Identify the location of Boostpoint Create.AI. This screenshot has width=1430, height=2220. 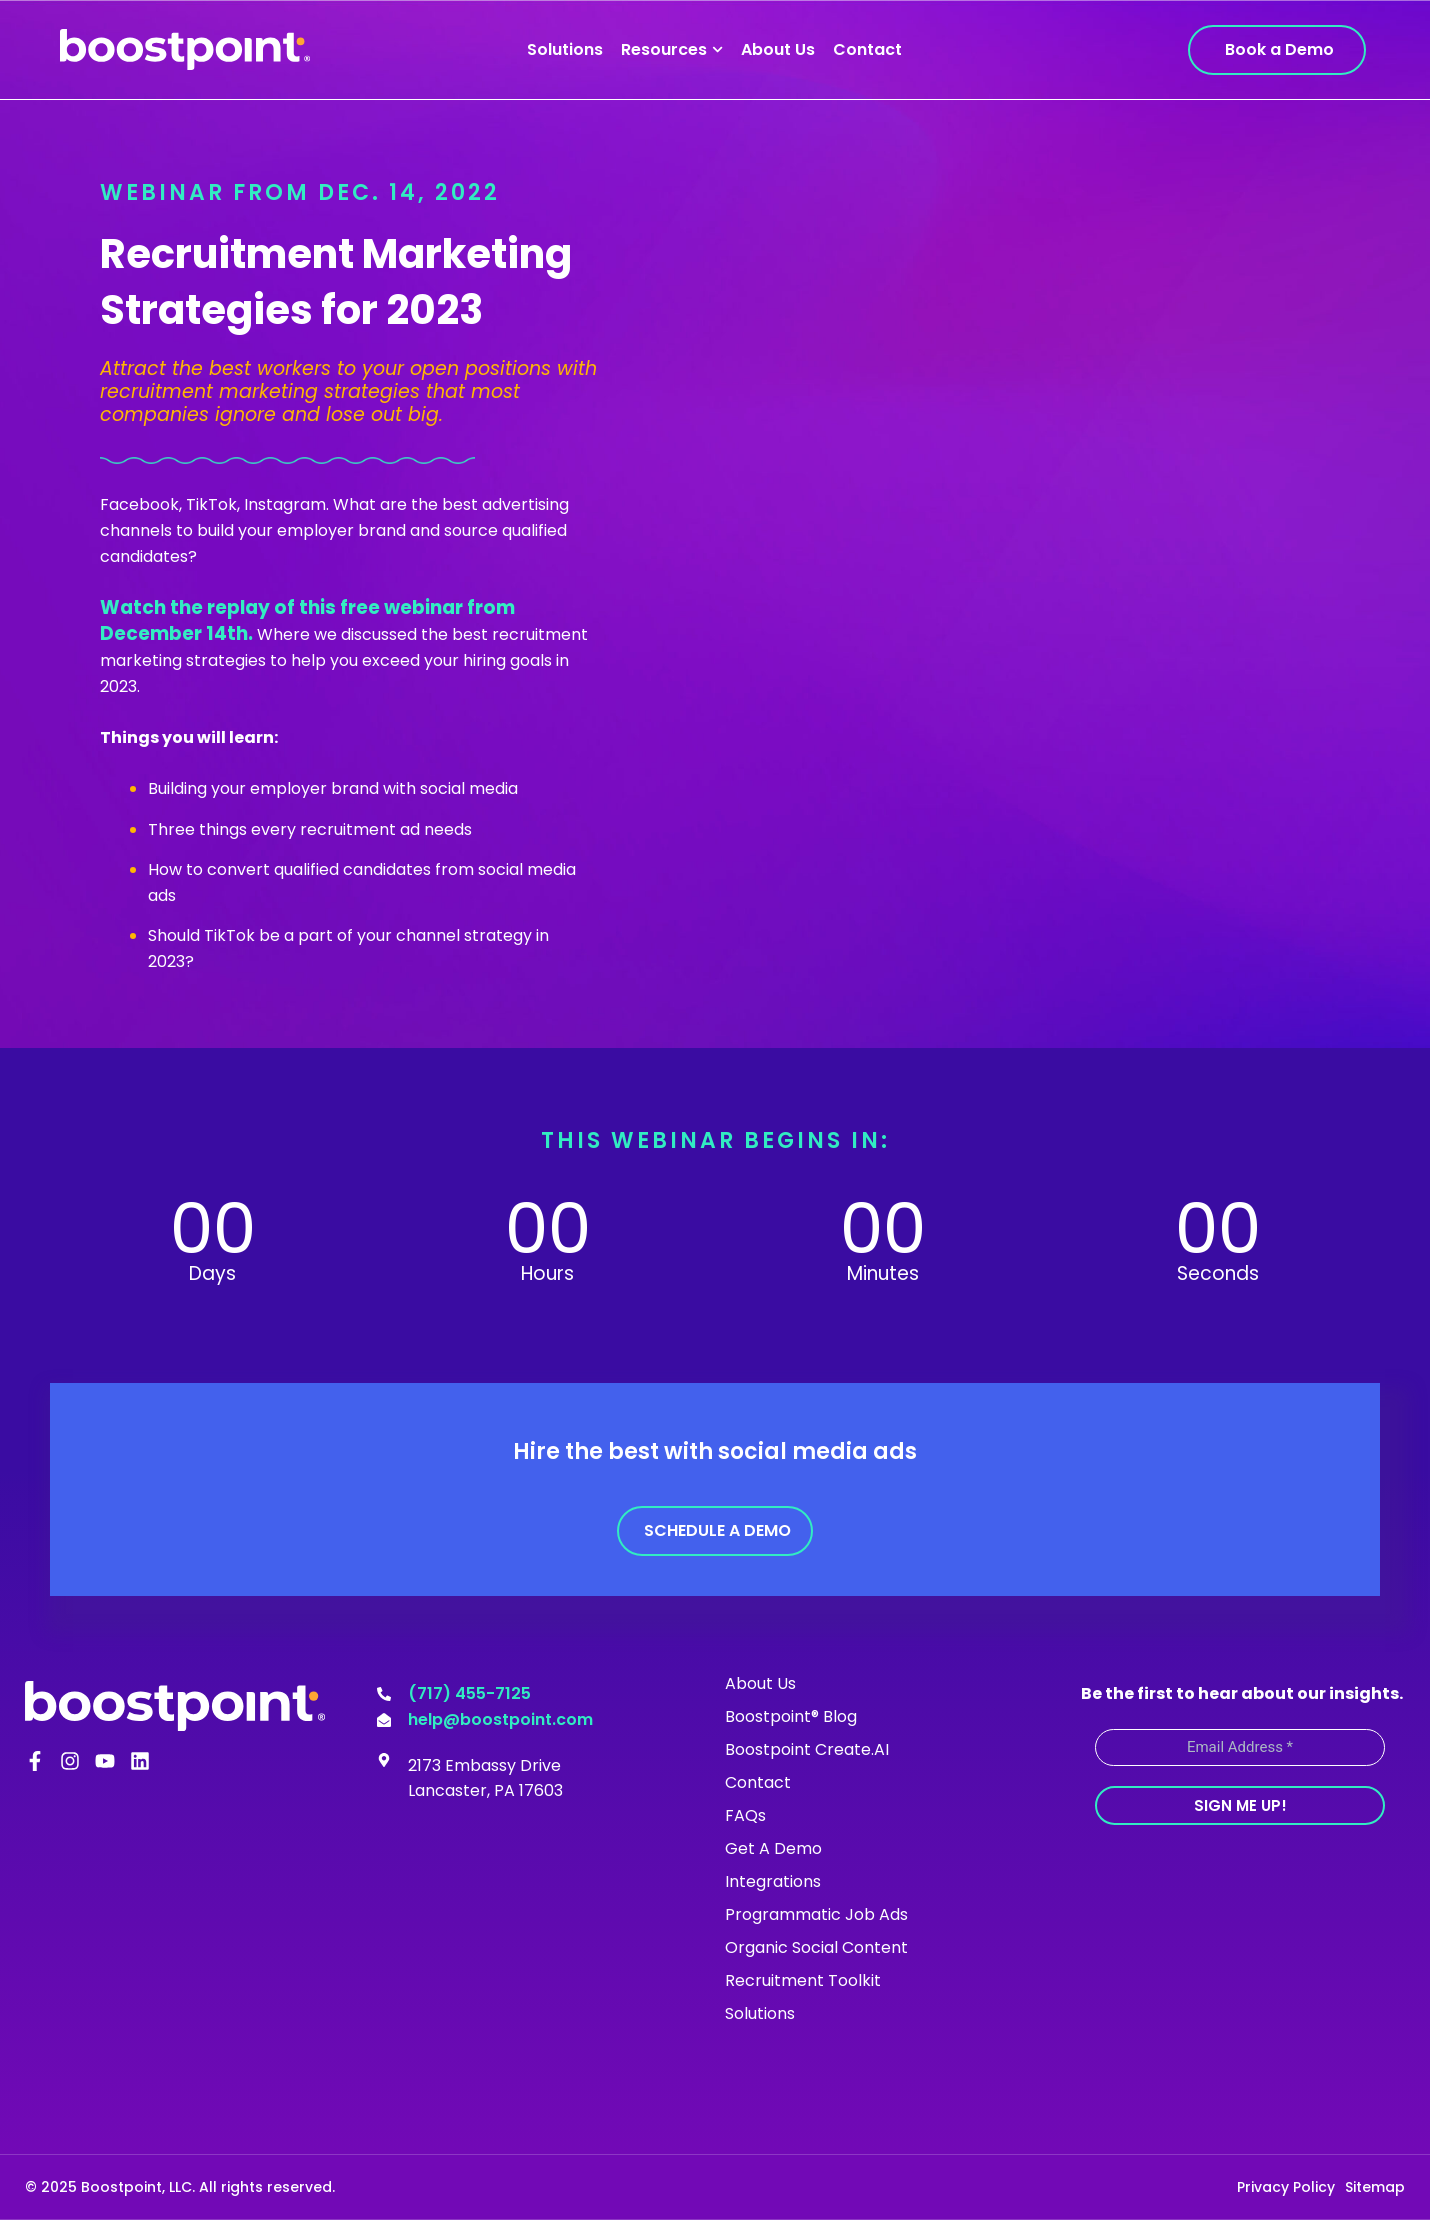
(807, 1749).